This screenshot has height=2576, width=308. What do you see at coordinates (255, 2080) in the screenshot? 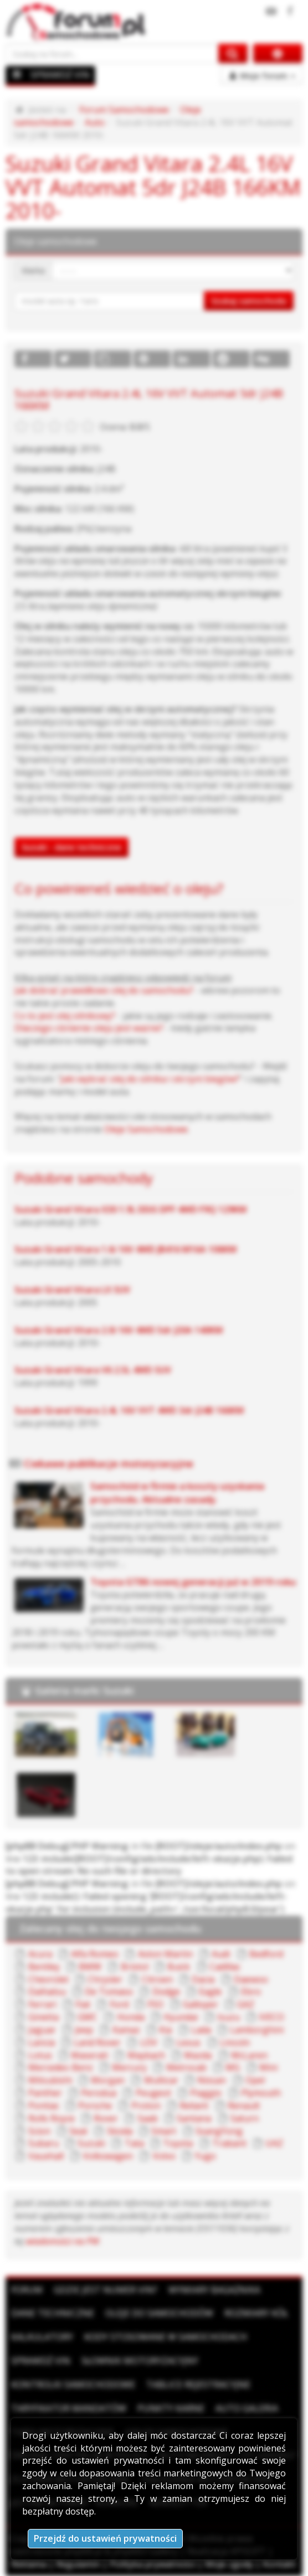
I see `Opel` at bounding box center [255, 2080].